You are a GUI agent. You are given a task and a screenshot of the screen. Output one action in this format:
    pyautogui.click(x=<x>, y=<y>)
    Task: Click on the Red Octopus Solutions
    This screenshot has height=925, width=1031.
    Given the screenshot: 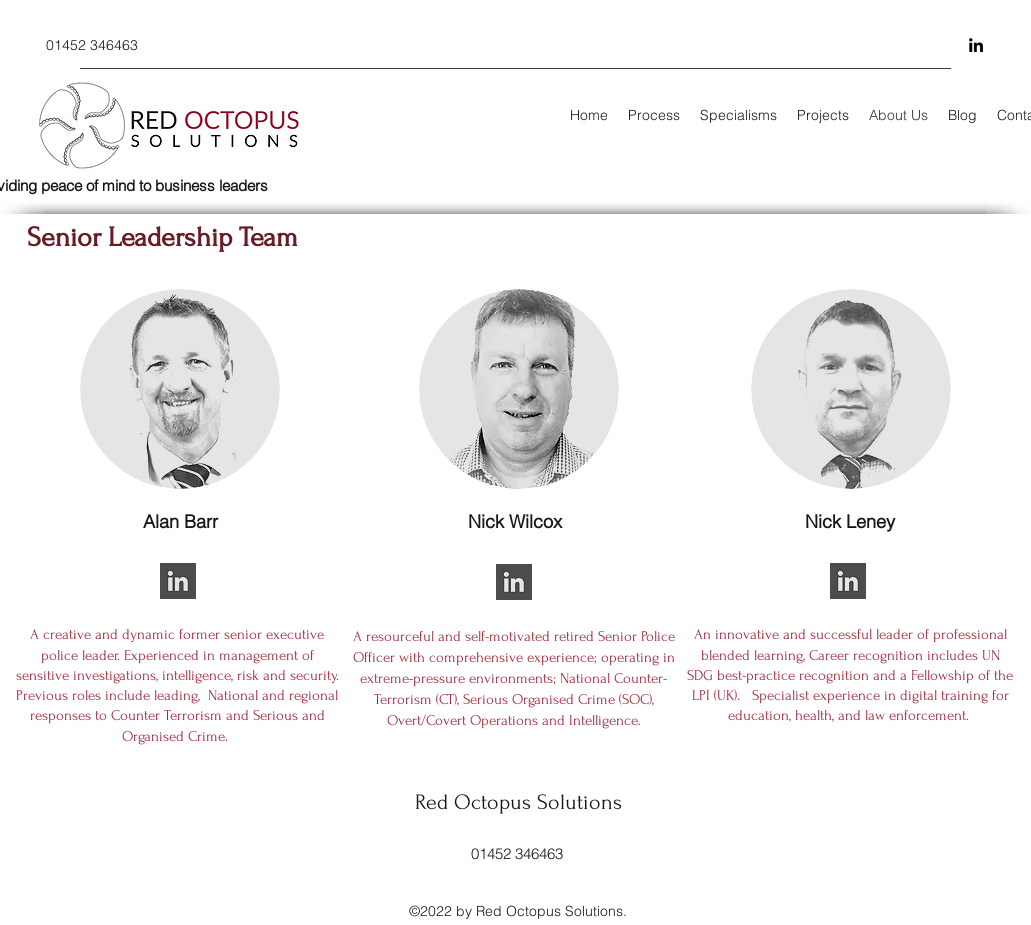 What is the action you would take?
    pyautogui.click(x=518, y=802)
    